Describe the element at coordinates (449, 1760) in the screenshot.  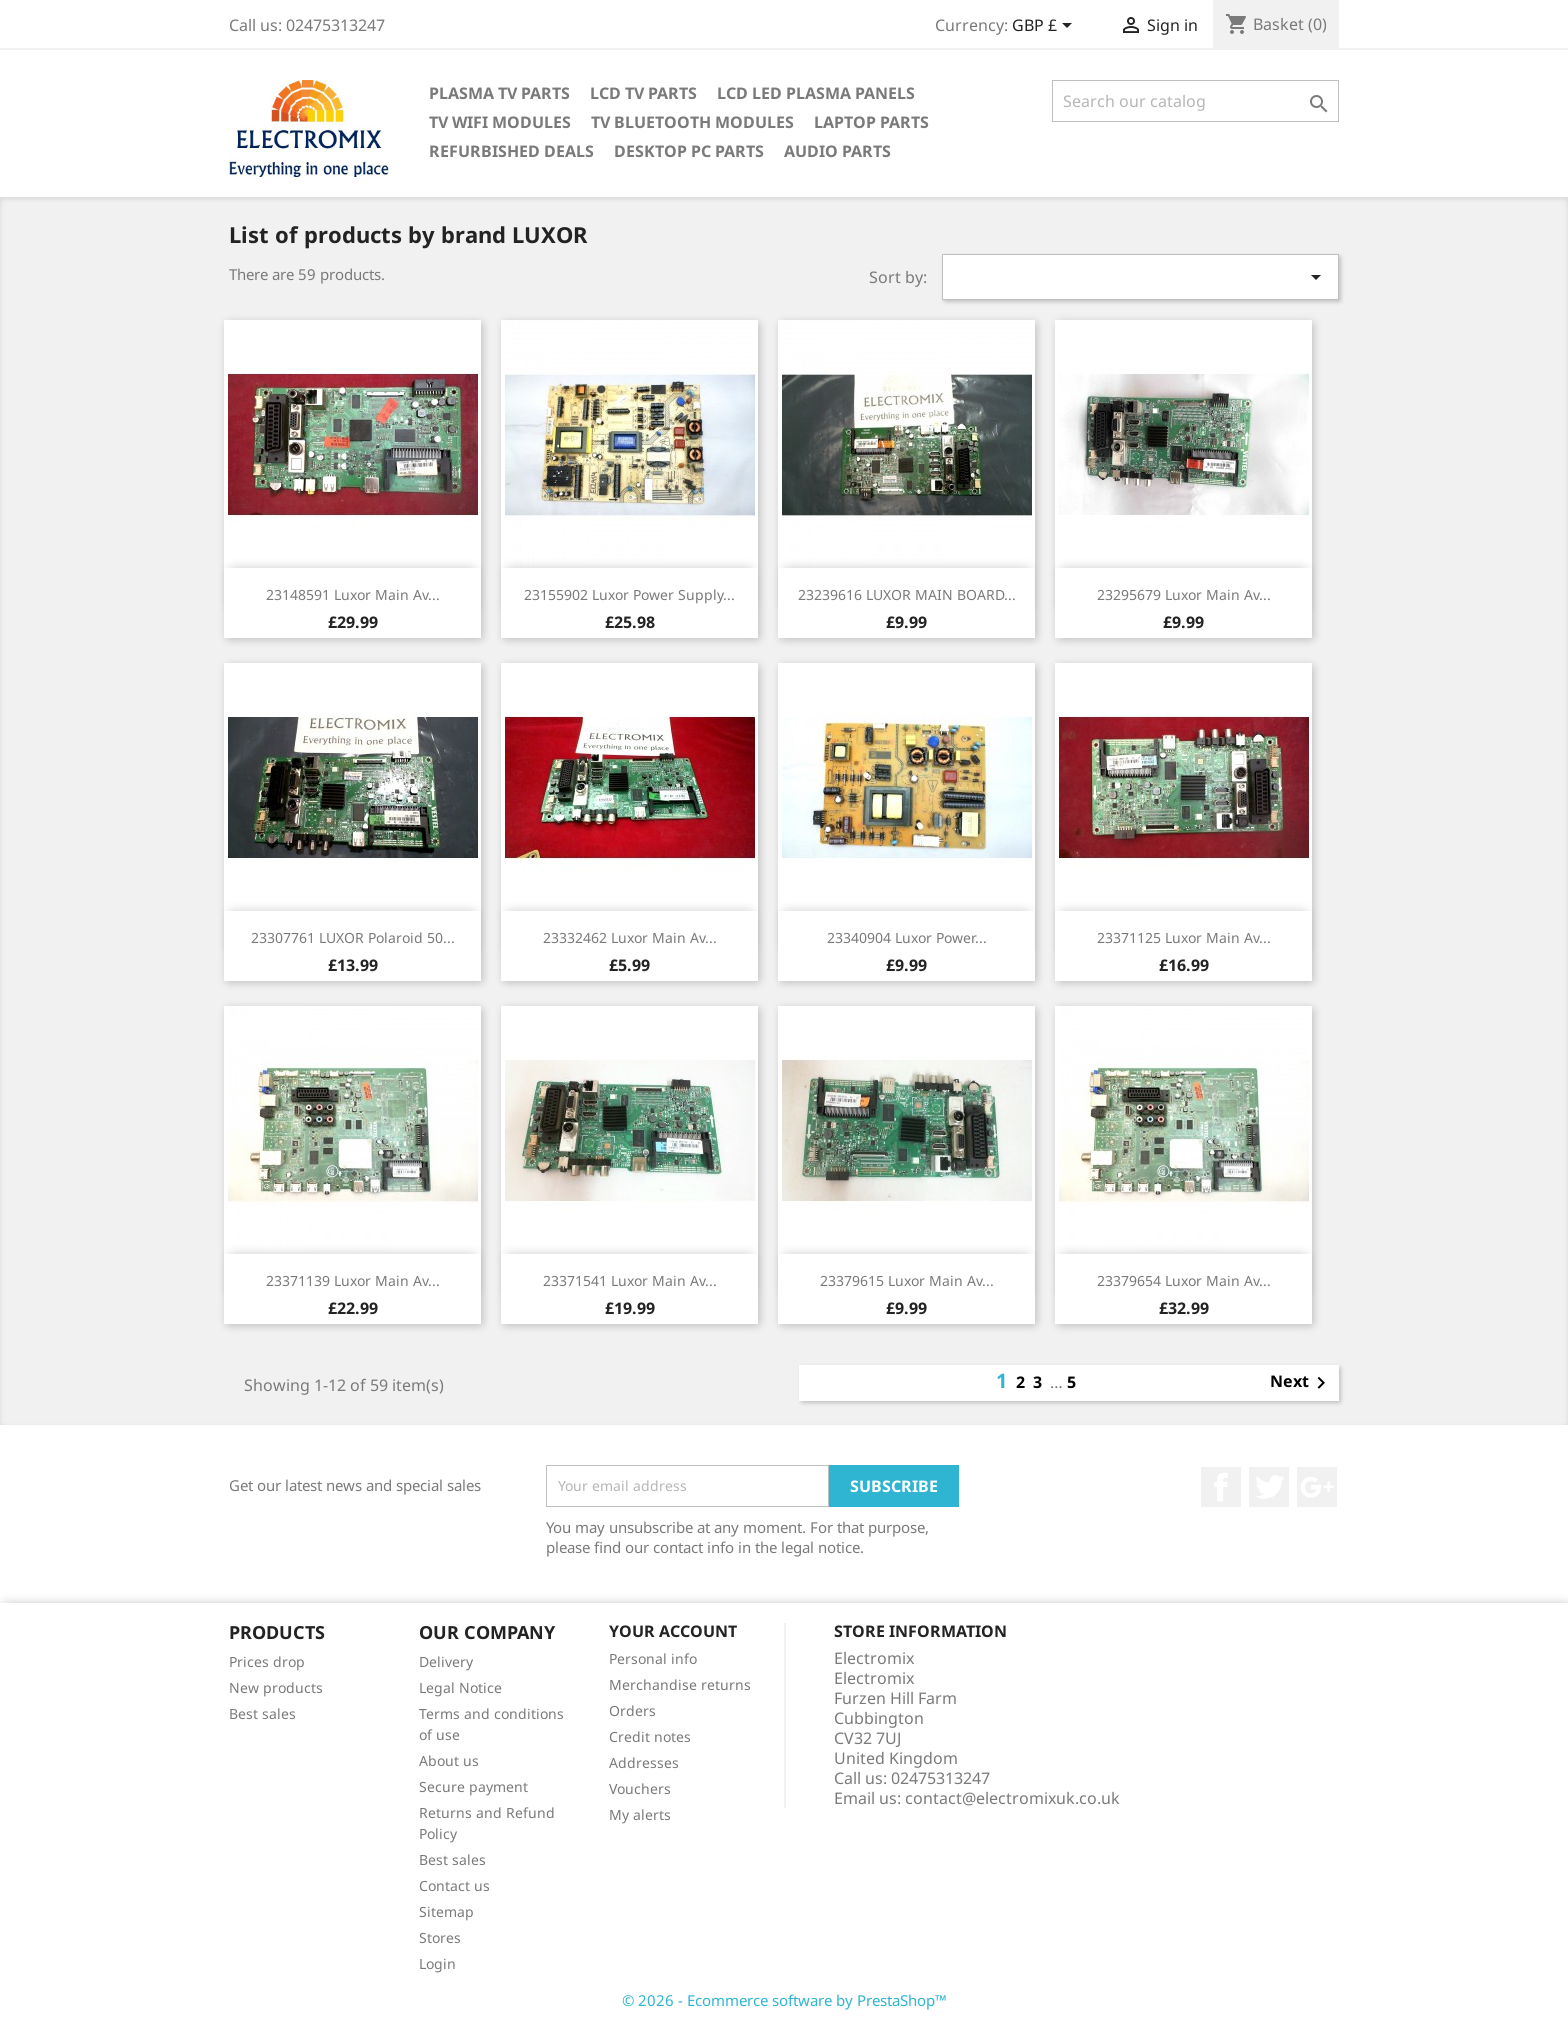
I see `About us` at that location.